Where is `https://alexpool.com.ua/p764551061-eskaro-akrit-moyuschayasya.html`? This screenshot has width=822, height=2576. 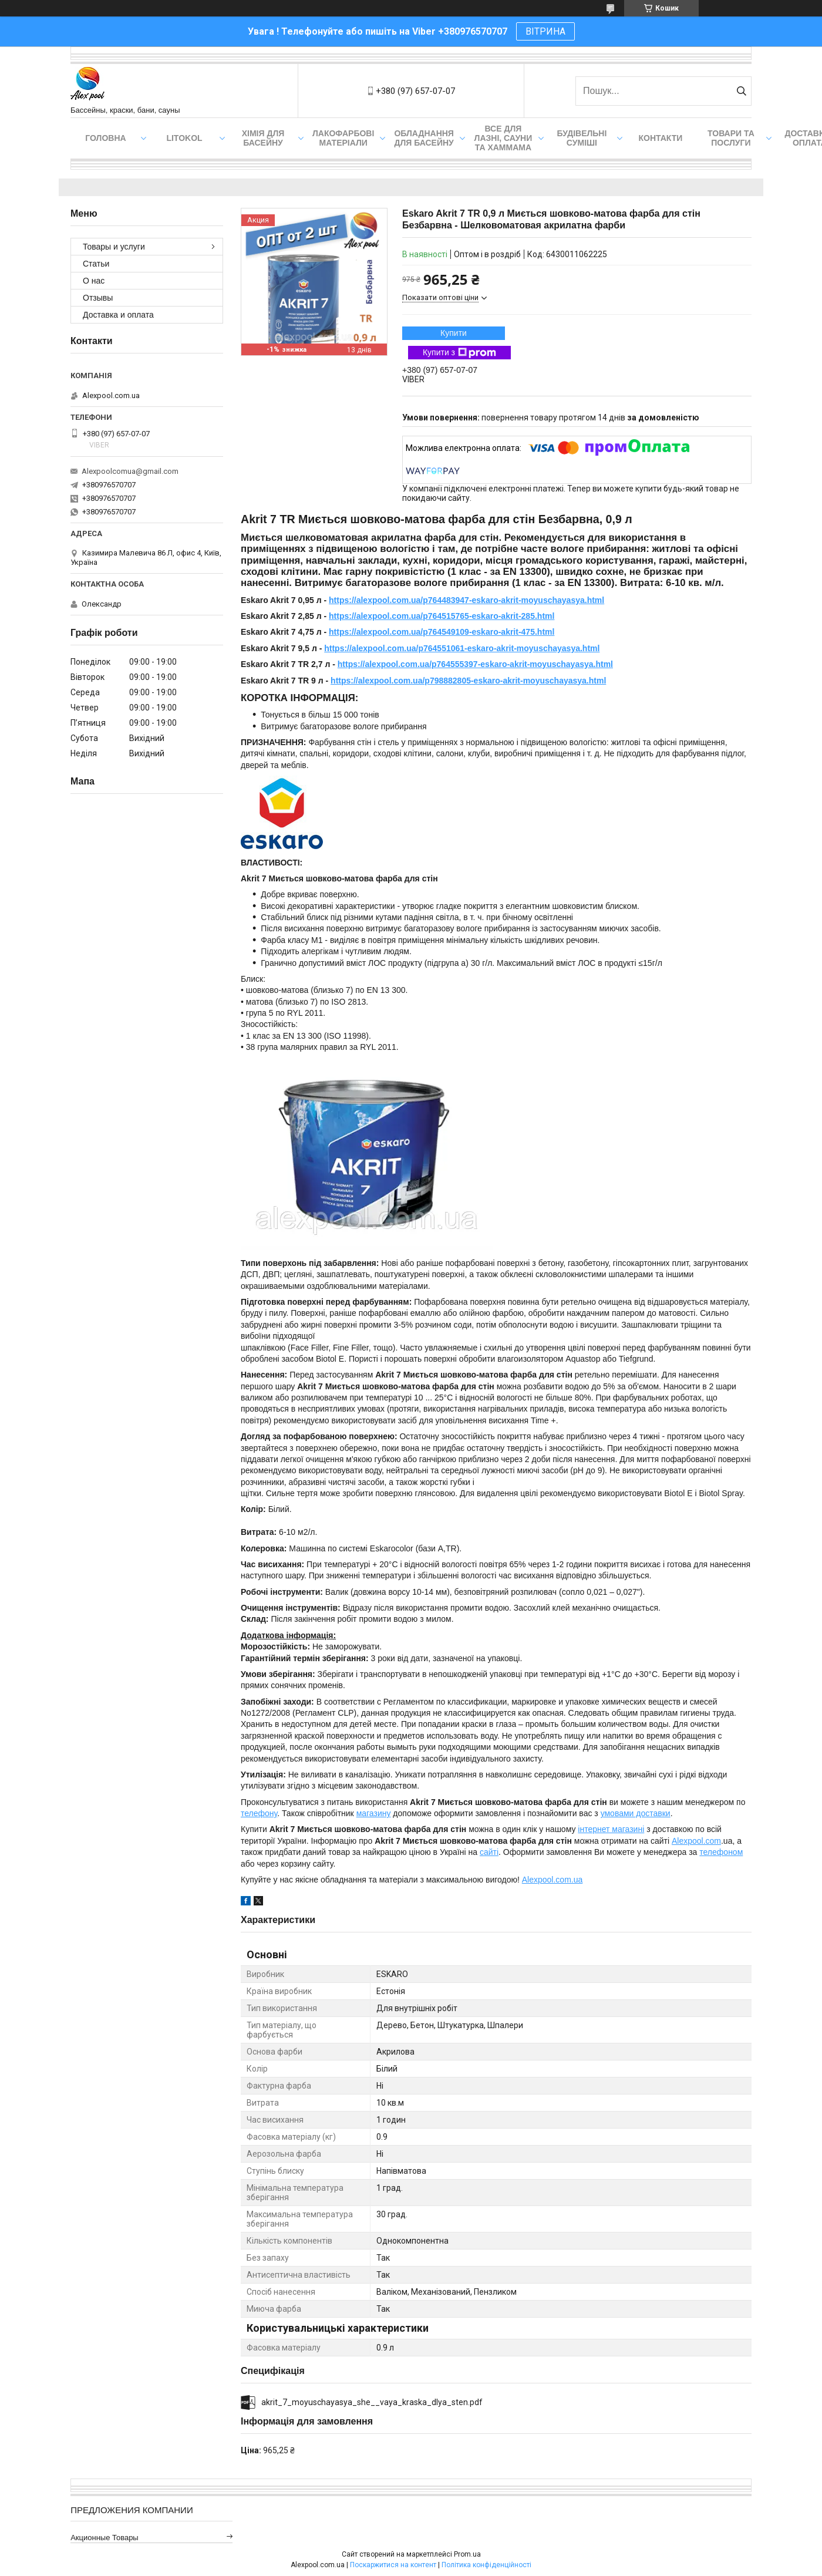
https://alexpool.com.ua/p764551061-eskaro-akrit-moyuschayasya.html is located at coordinates (461, 648).